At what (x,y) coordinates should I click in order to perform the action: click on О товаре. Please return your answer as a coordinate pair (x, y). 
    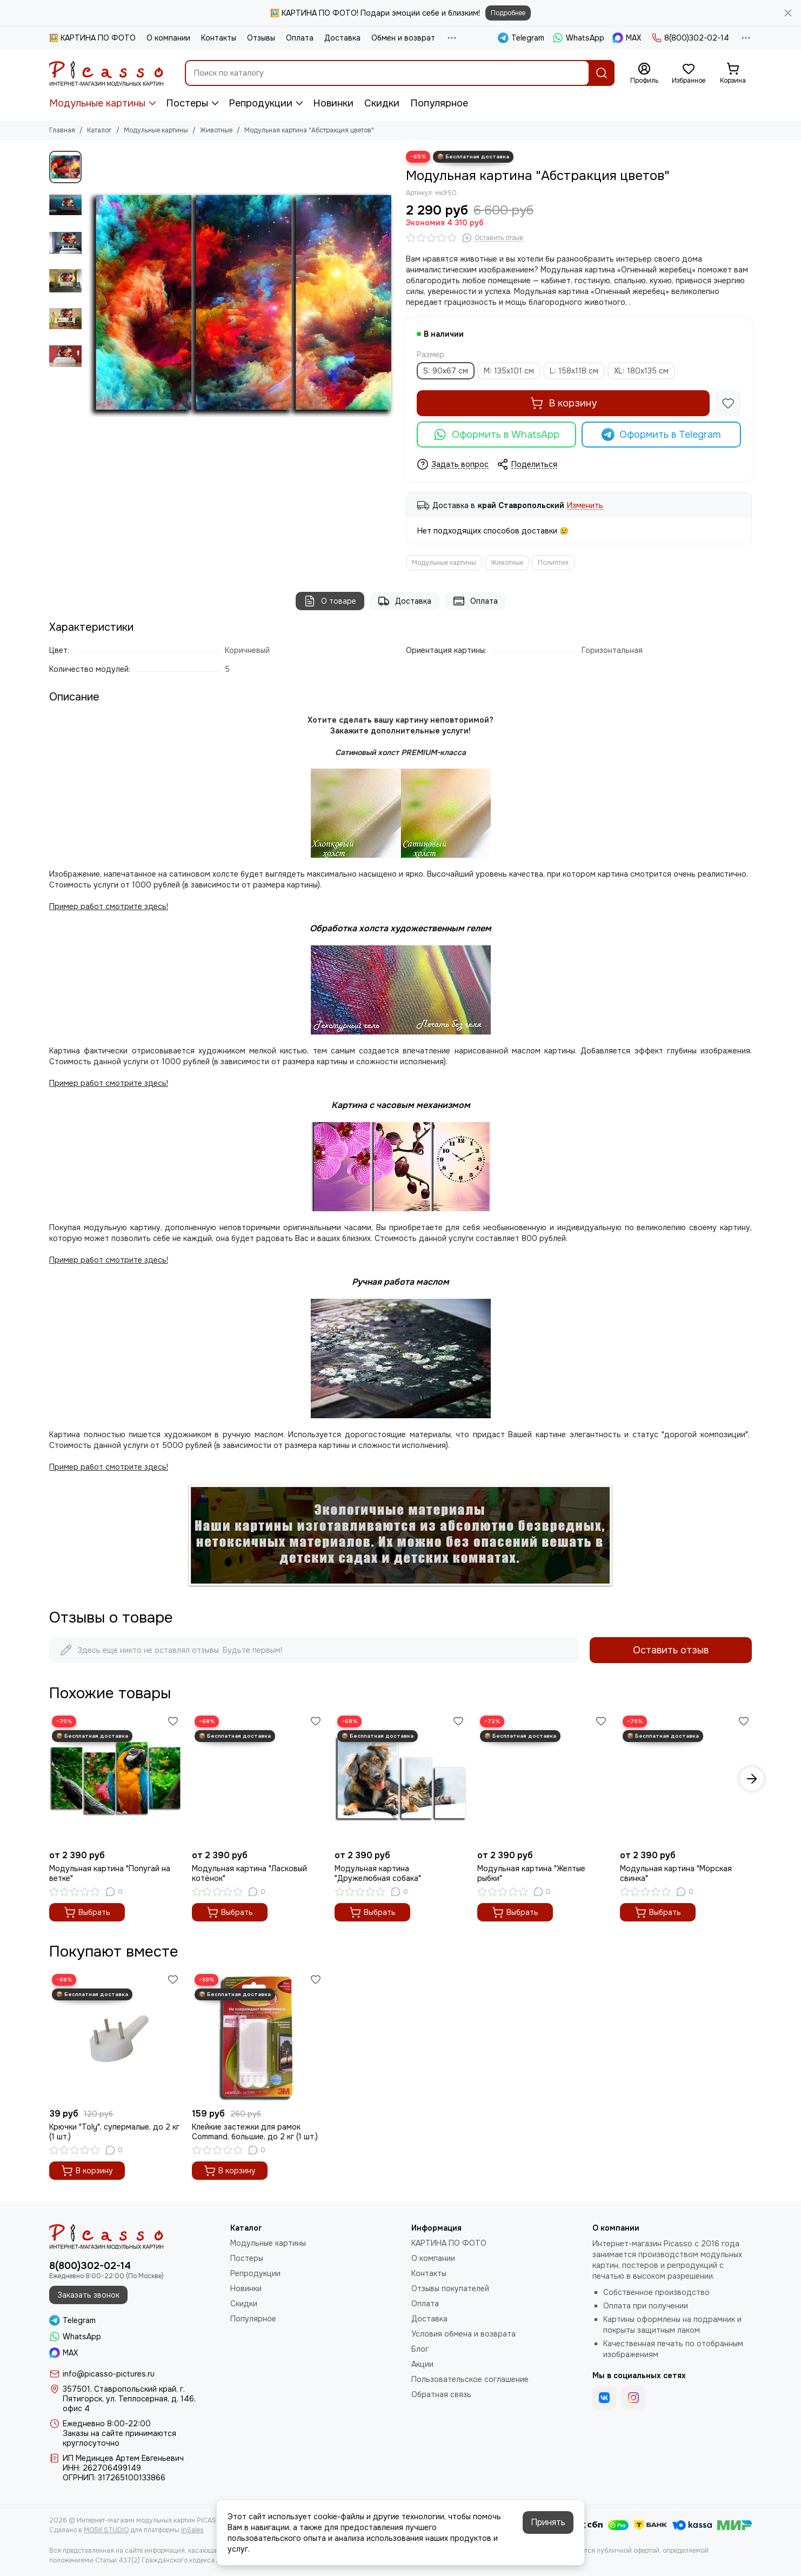
    Looking at the image, I should click on (330, 601).